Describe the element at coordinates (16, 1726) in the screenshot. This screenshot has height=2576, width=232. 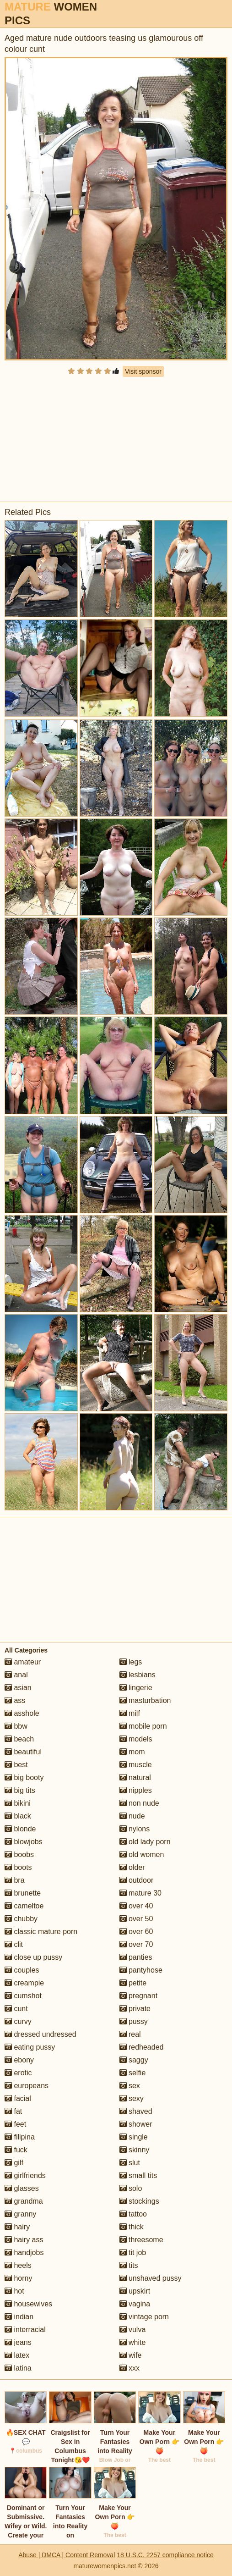
I see `bbw` at that location.